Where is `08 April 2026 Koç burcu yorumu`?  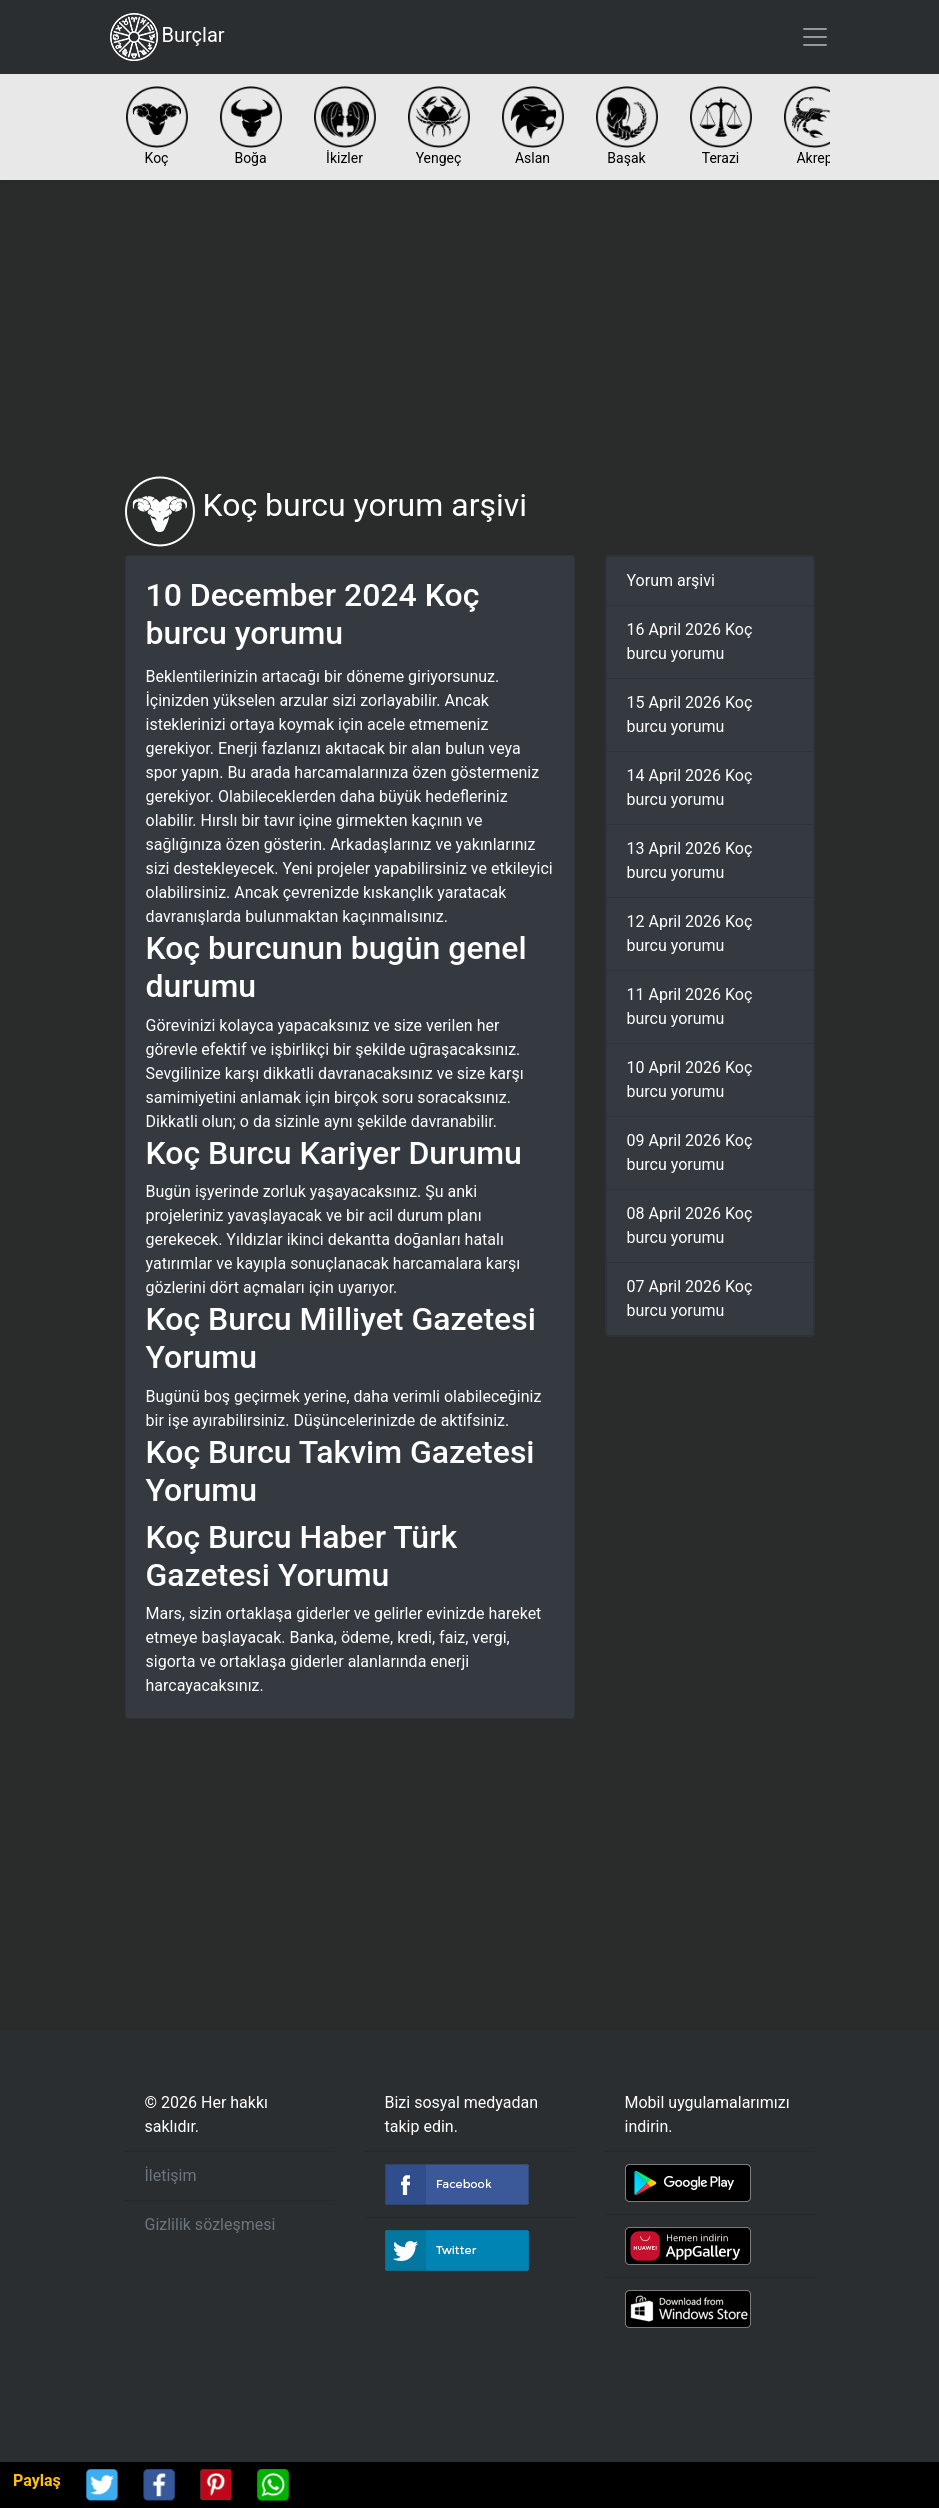
08 April 2026 Koç burcu yorumu is located at coordinates (690, 1225).